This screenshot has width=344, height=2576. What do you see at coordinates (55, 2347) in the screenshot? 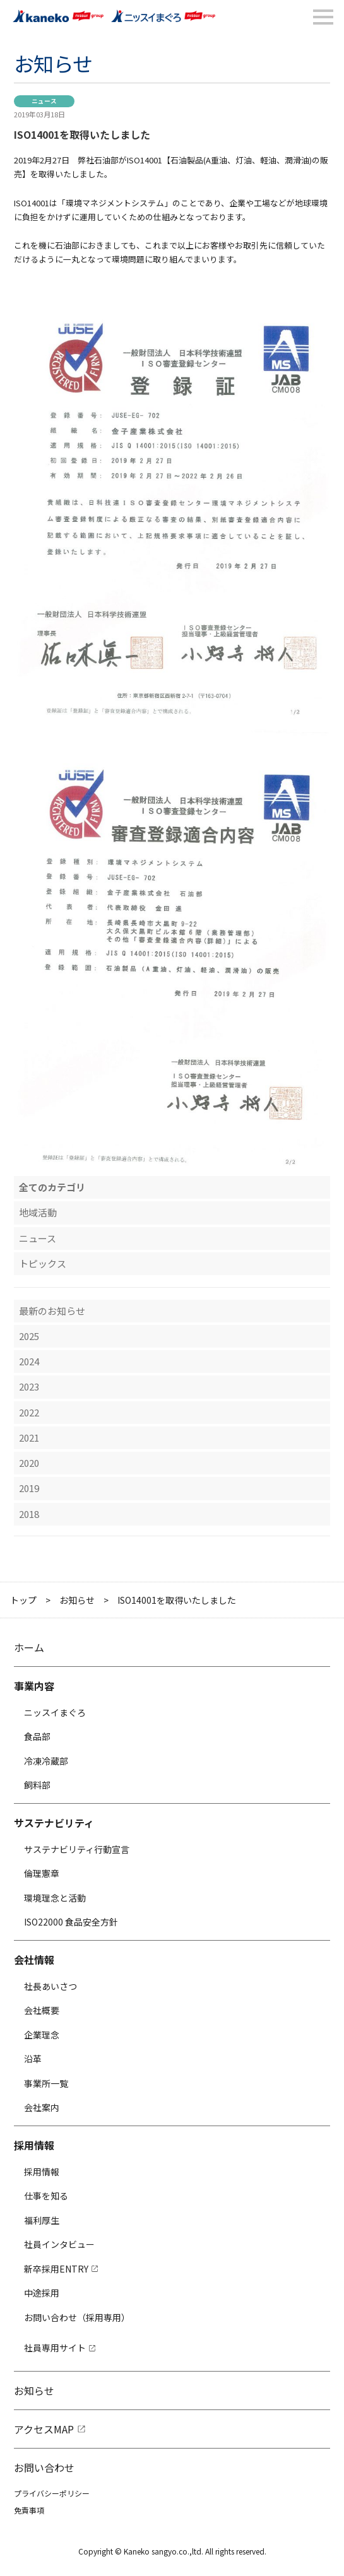
I see `社員専用サイト` at bounding box center [55, 2347].